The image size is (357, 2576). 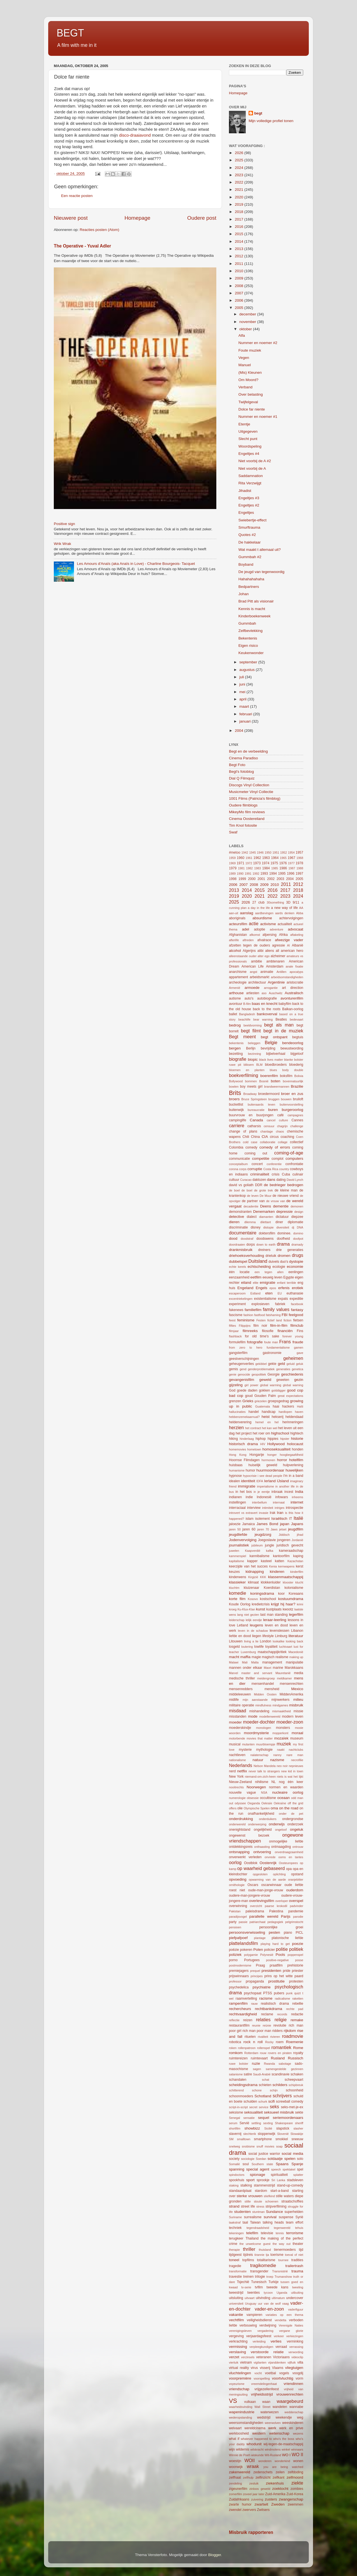 I want to click on ontvoering, so click(x=262, y=1852).